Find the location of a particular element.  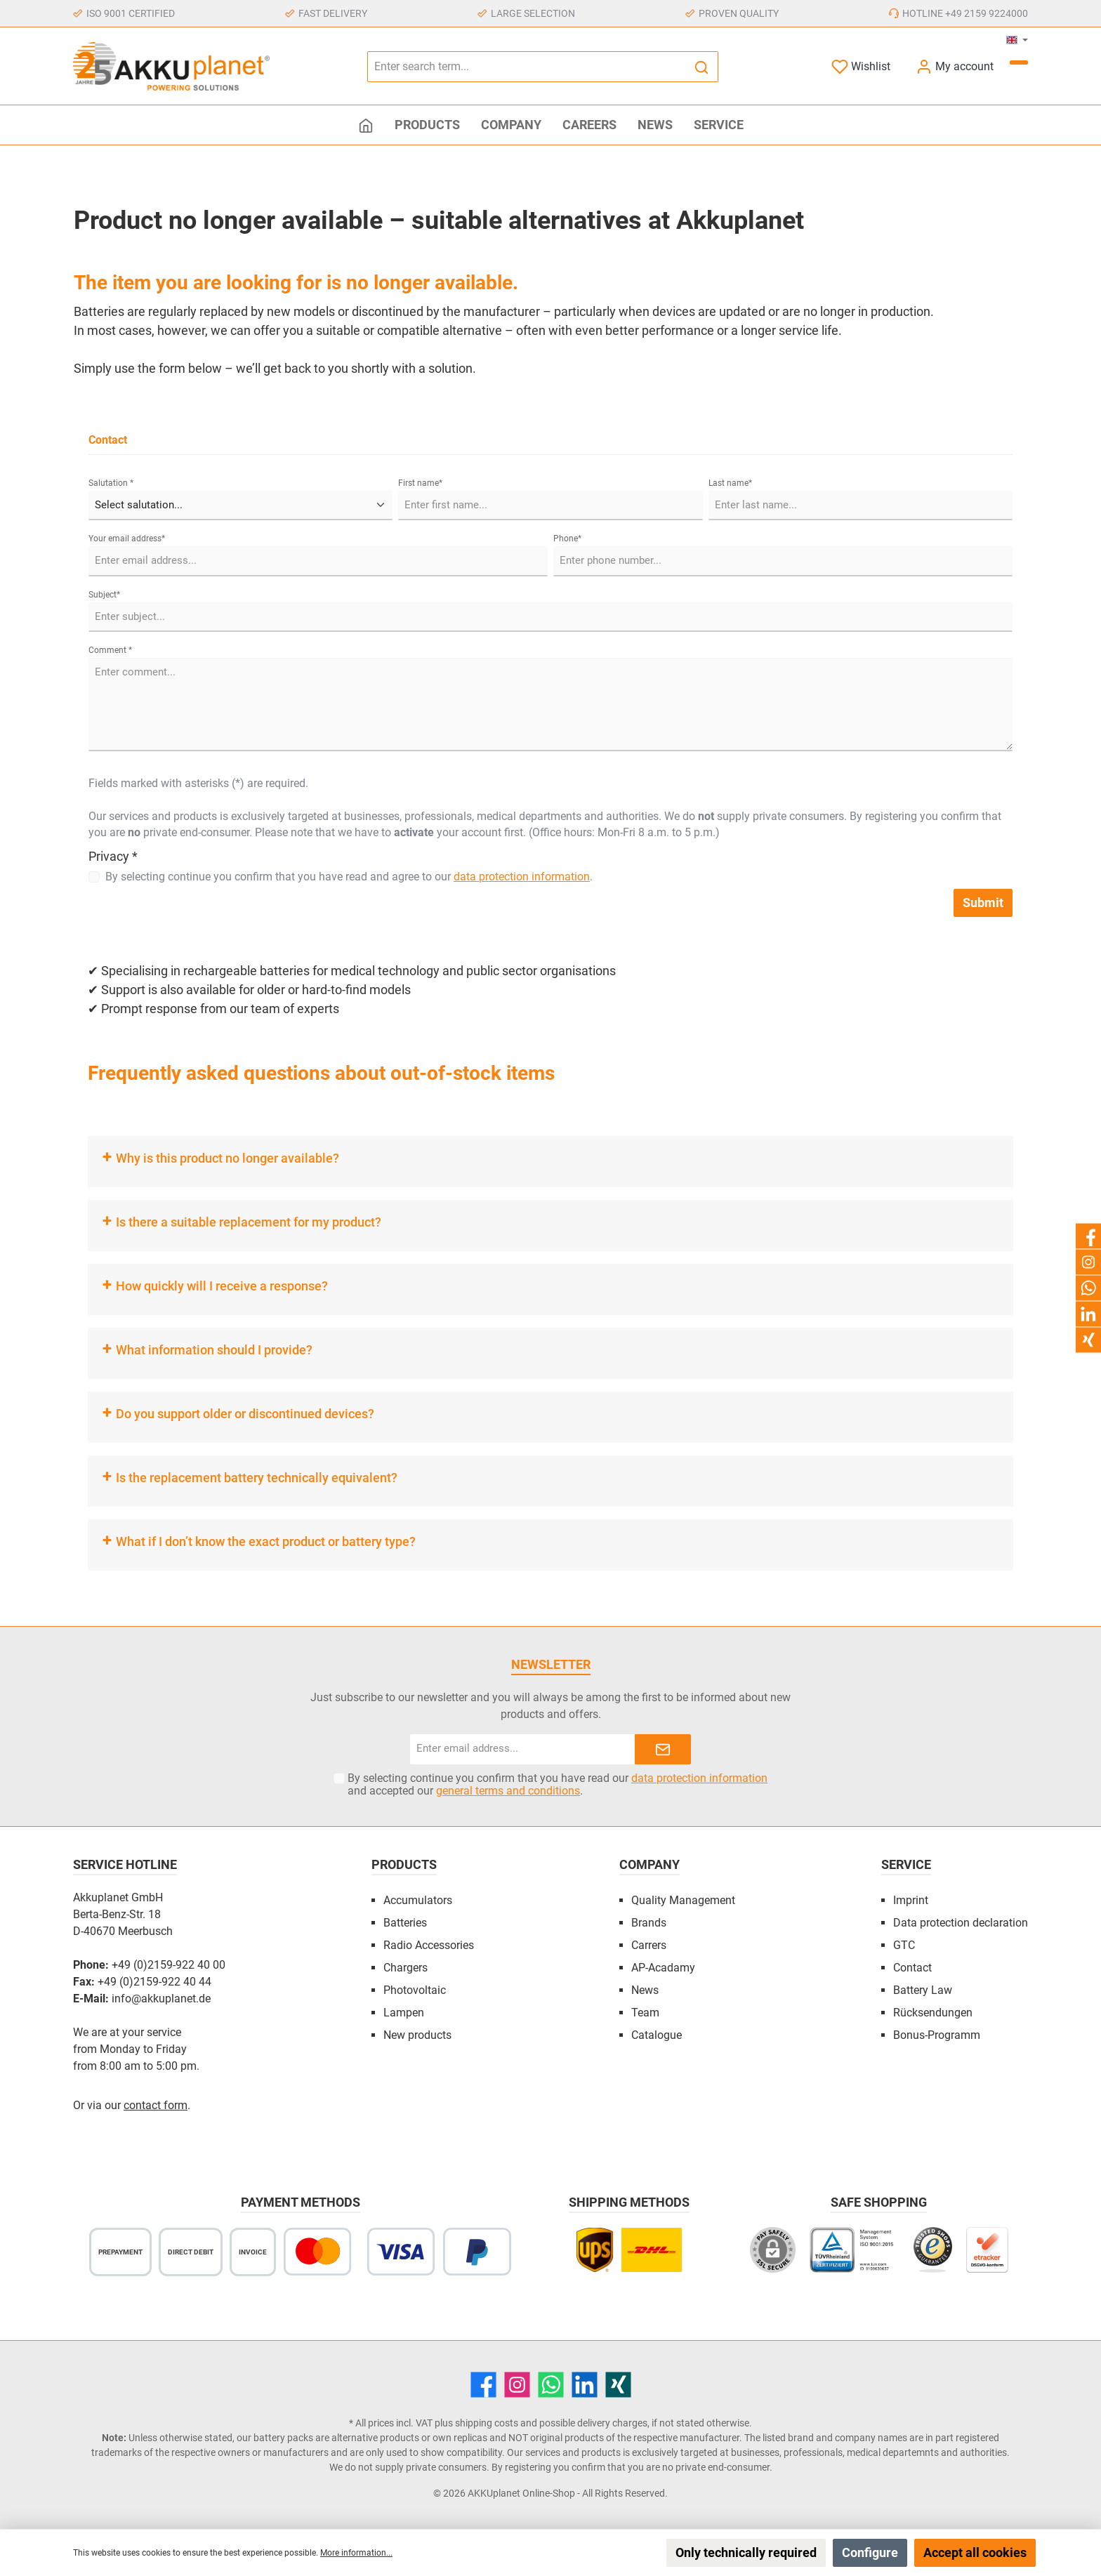

[Search] is located at coordinates (701, 66).